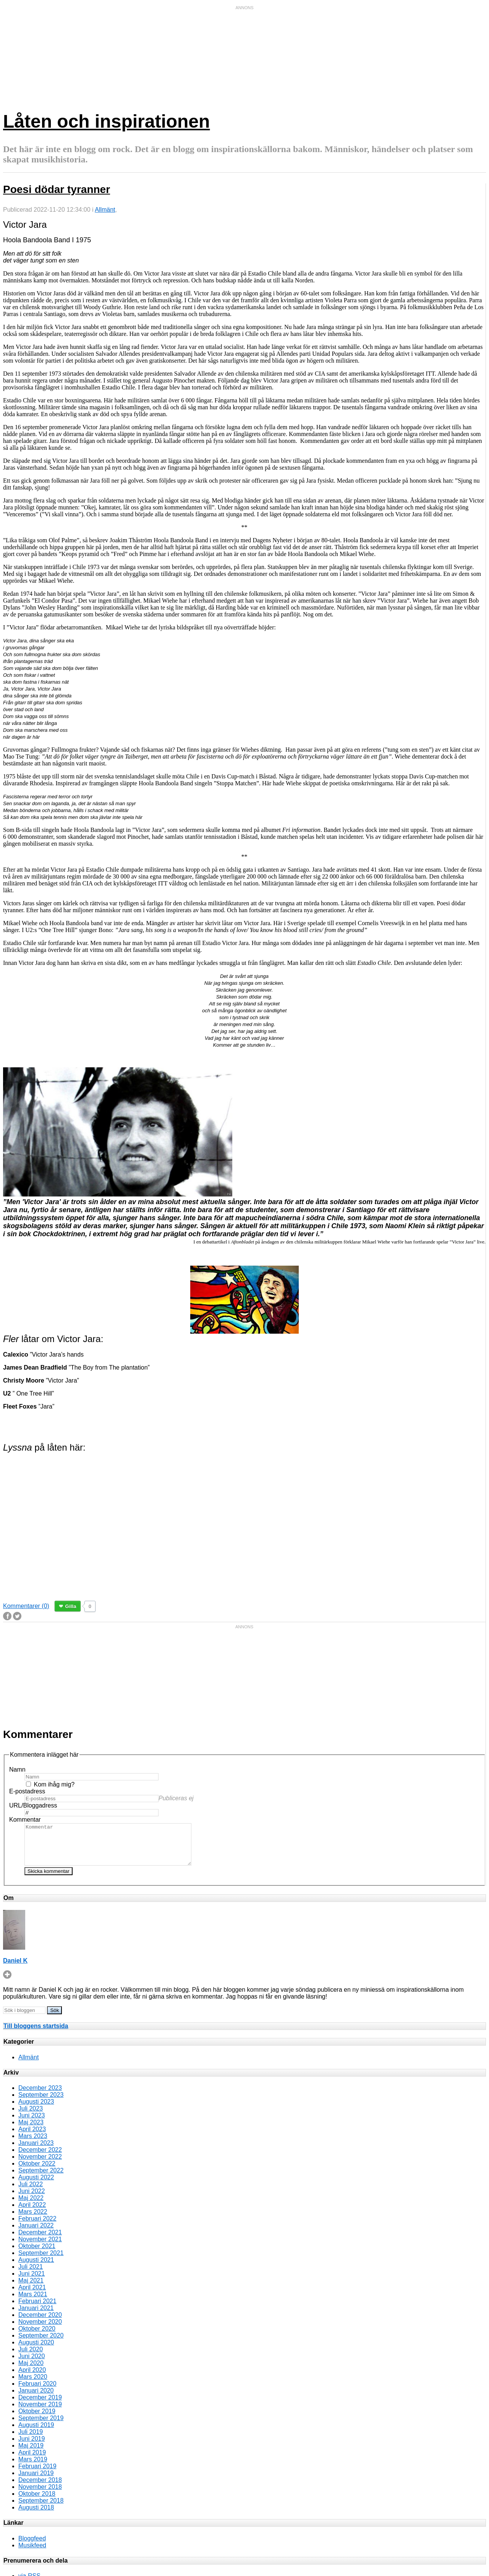  Describe the element at coordinates (30, 2440) in the screenshot. I see `Juli 2019` at that location.